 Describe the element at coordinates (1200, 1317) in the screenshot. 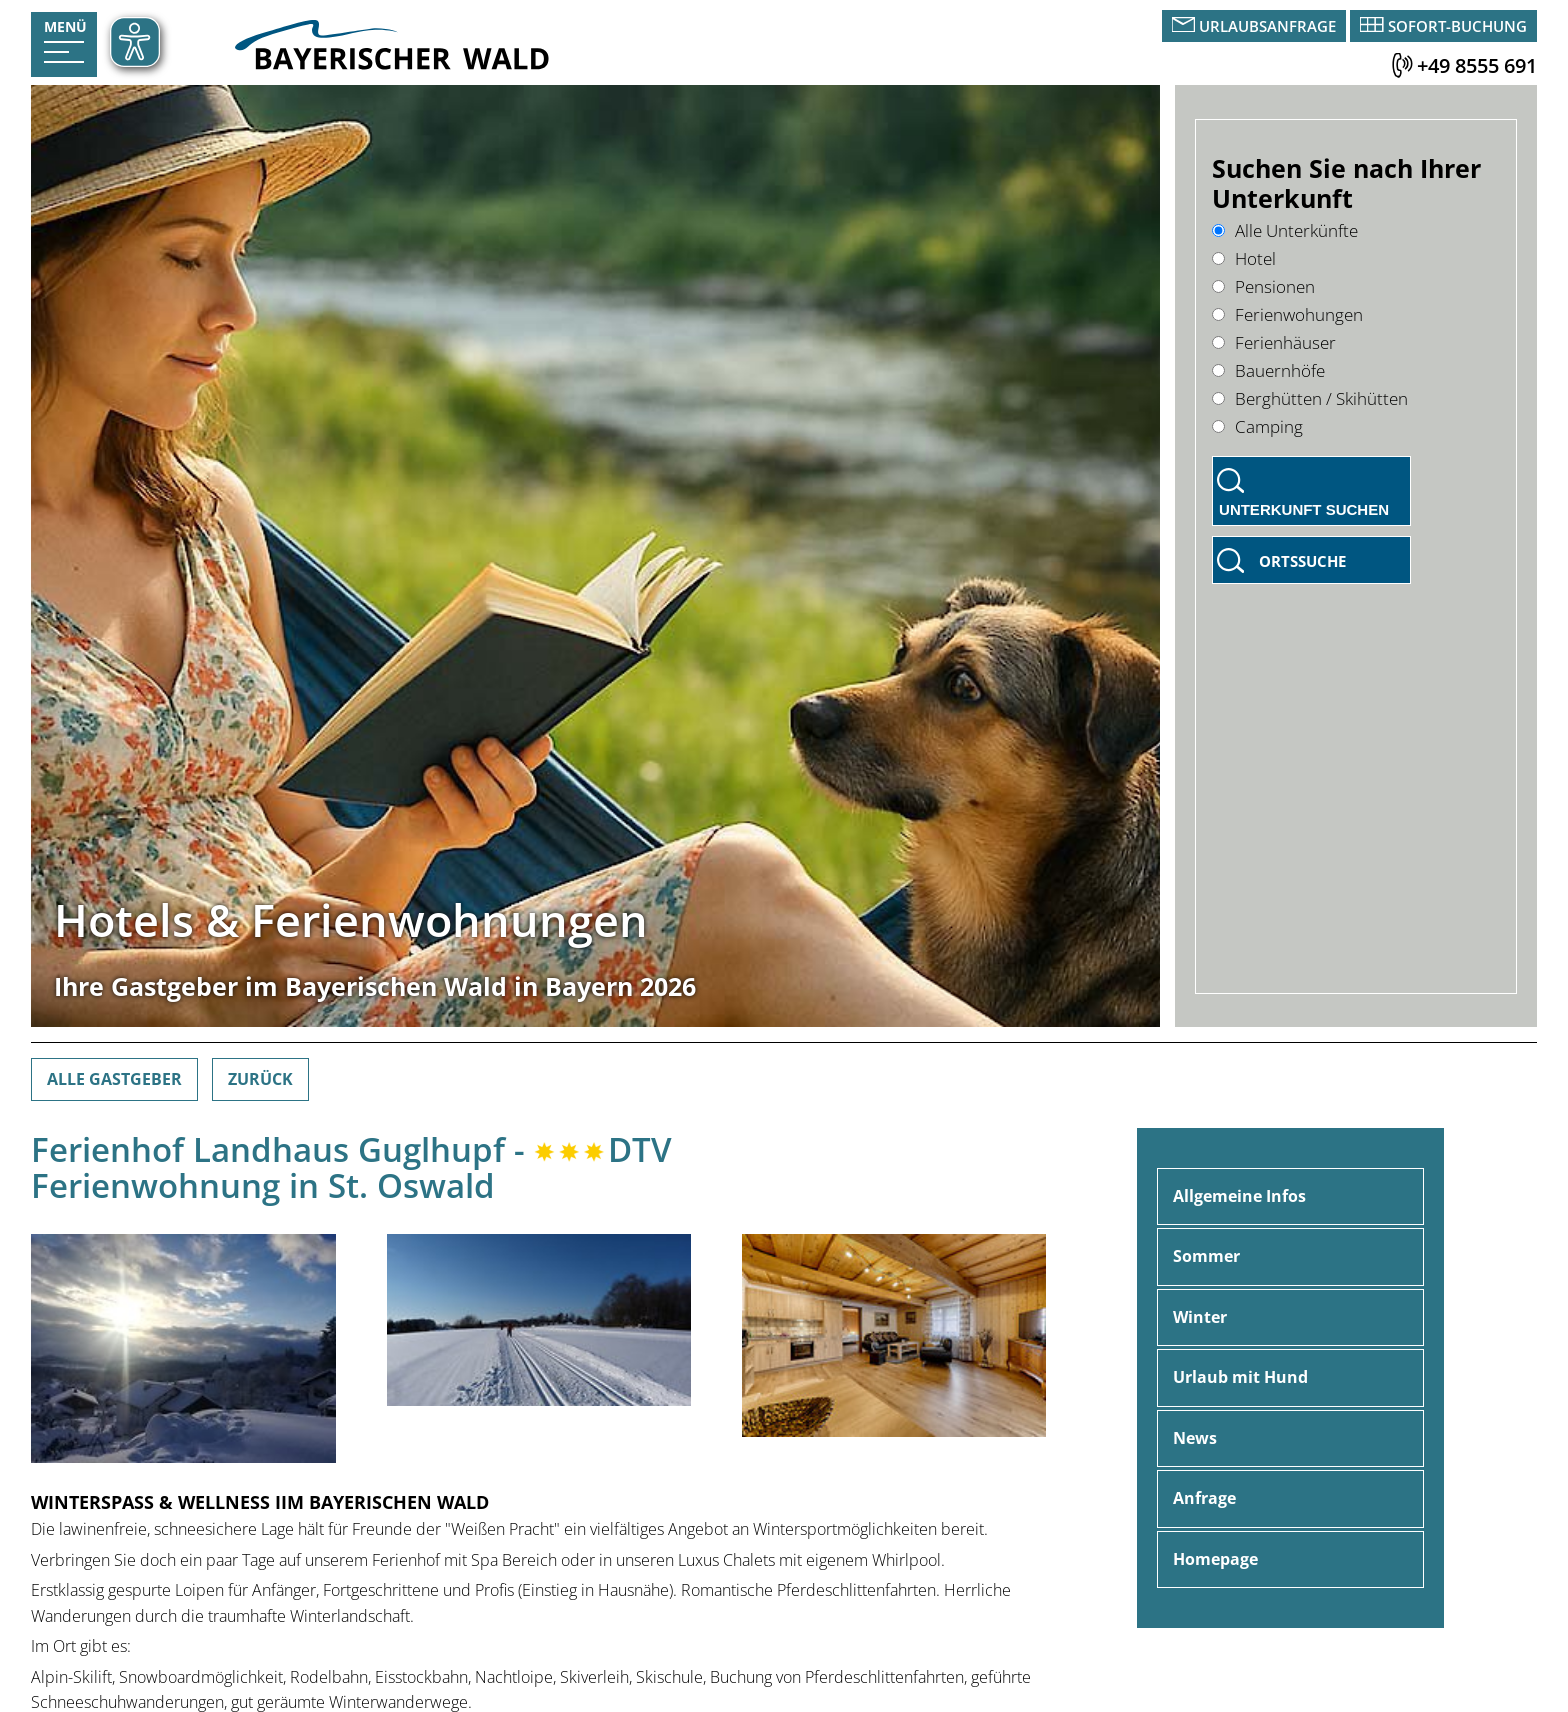

I see `Winter` at that location.